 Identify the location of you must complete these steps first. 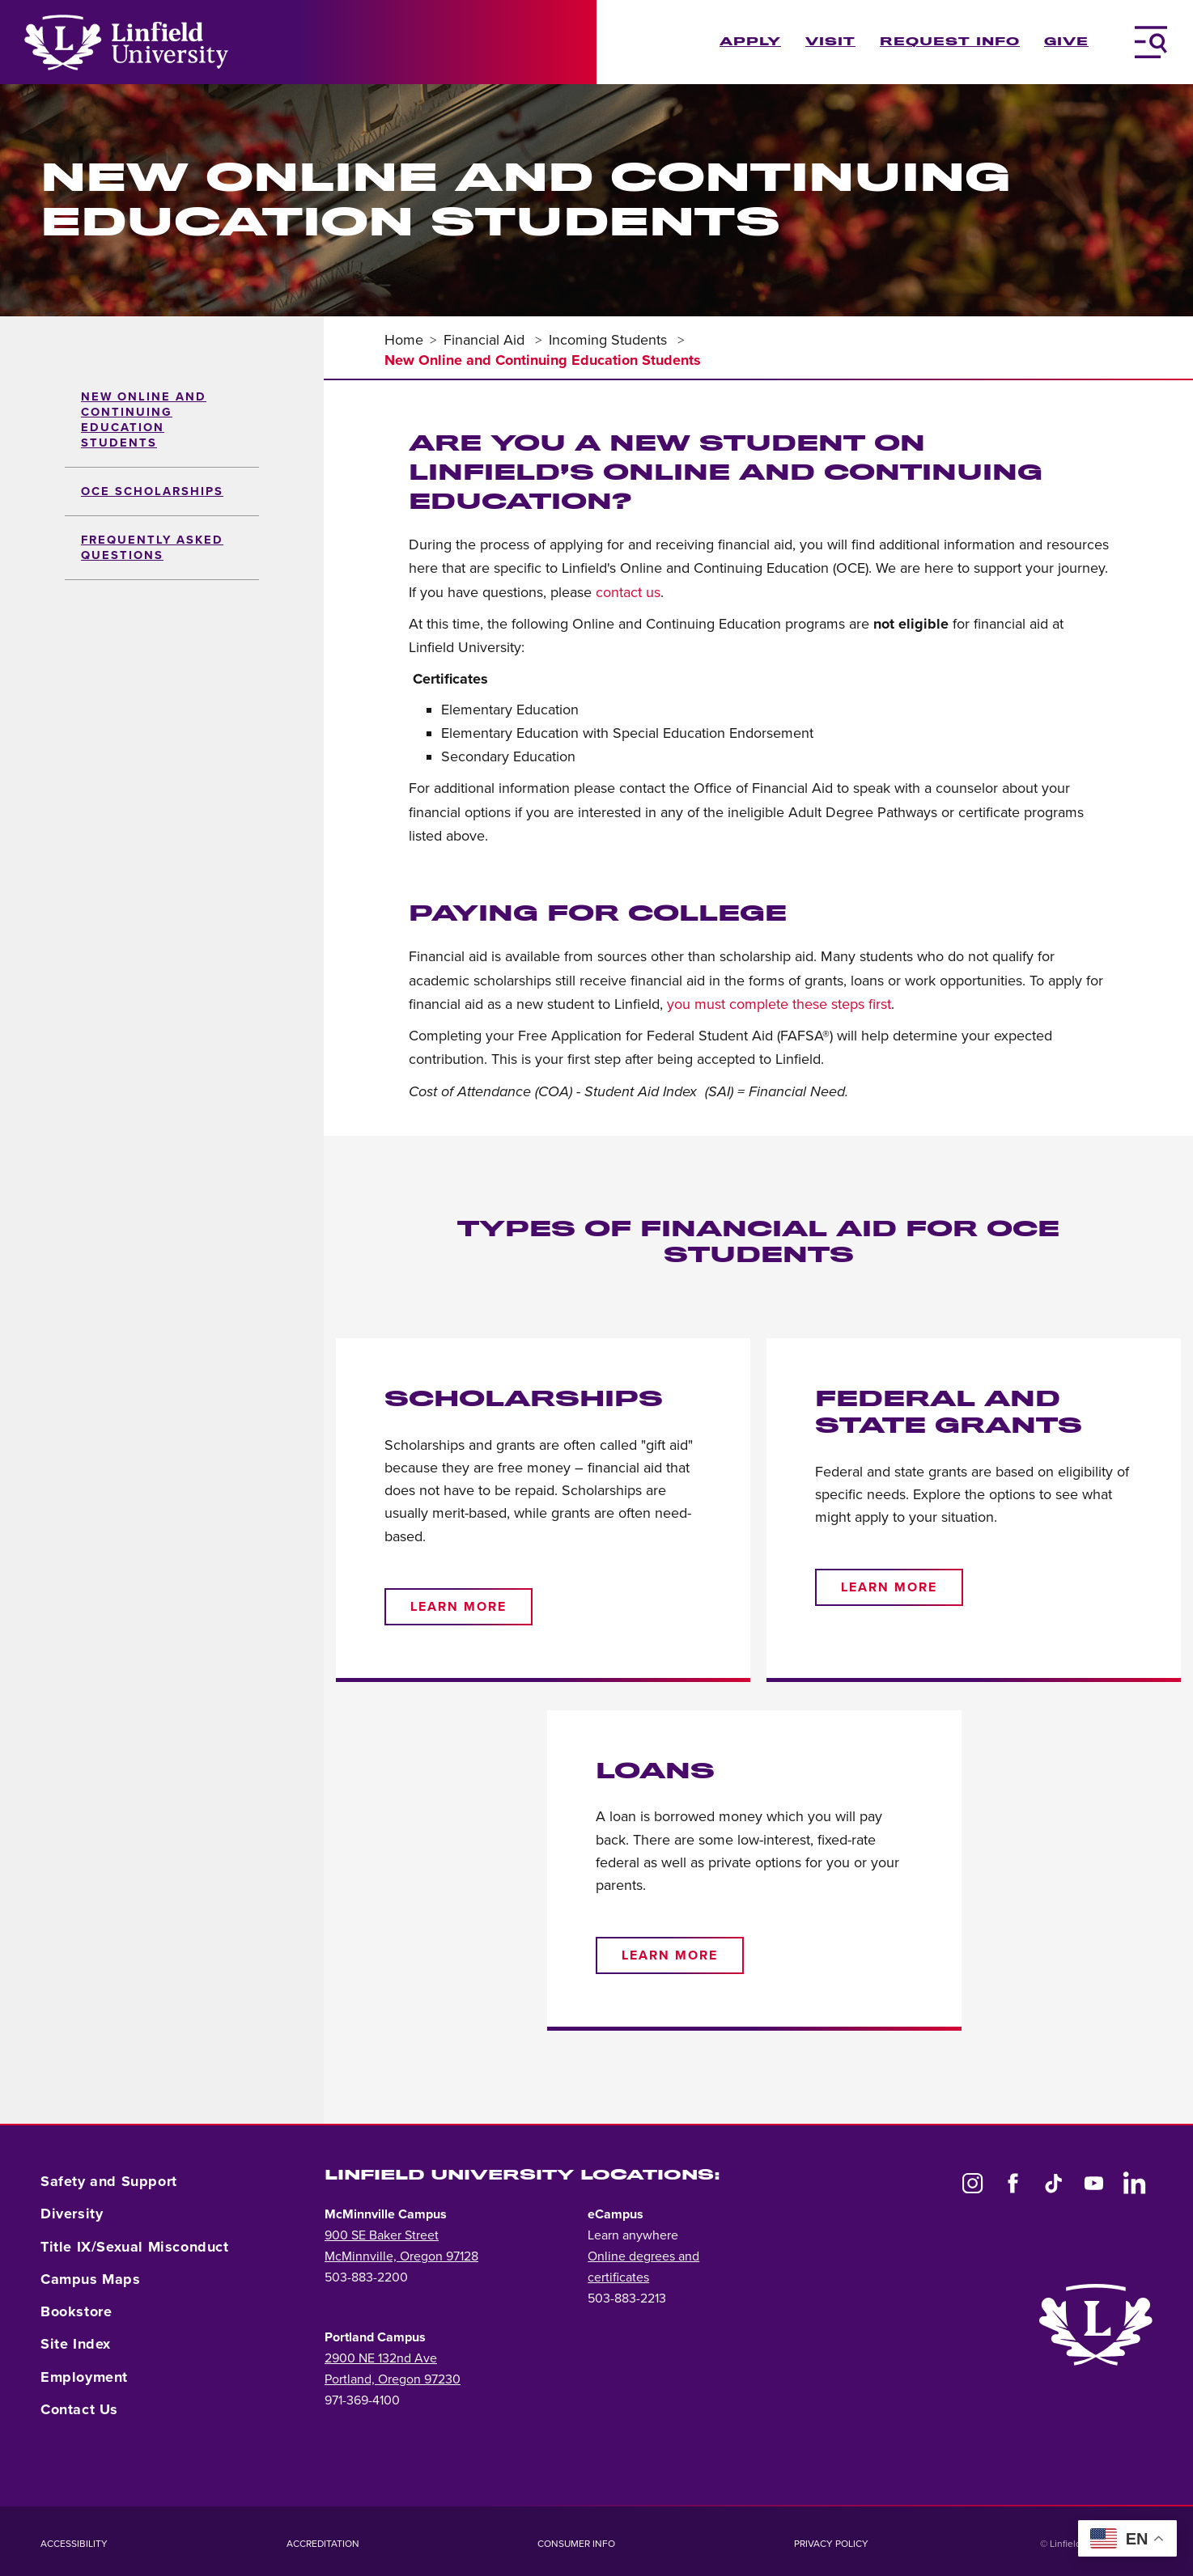
(779, 1004).